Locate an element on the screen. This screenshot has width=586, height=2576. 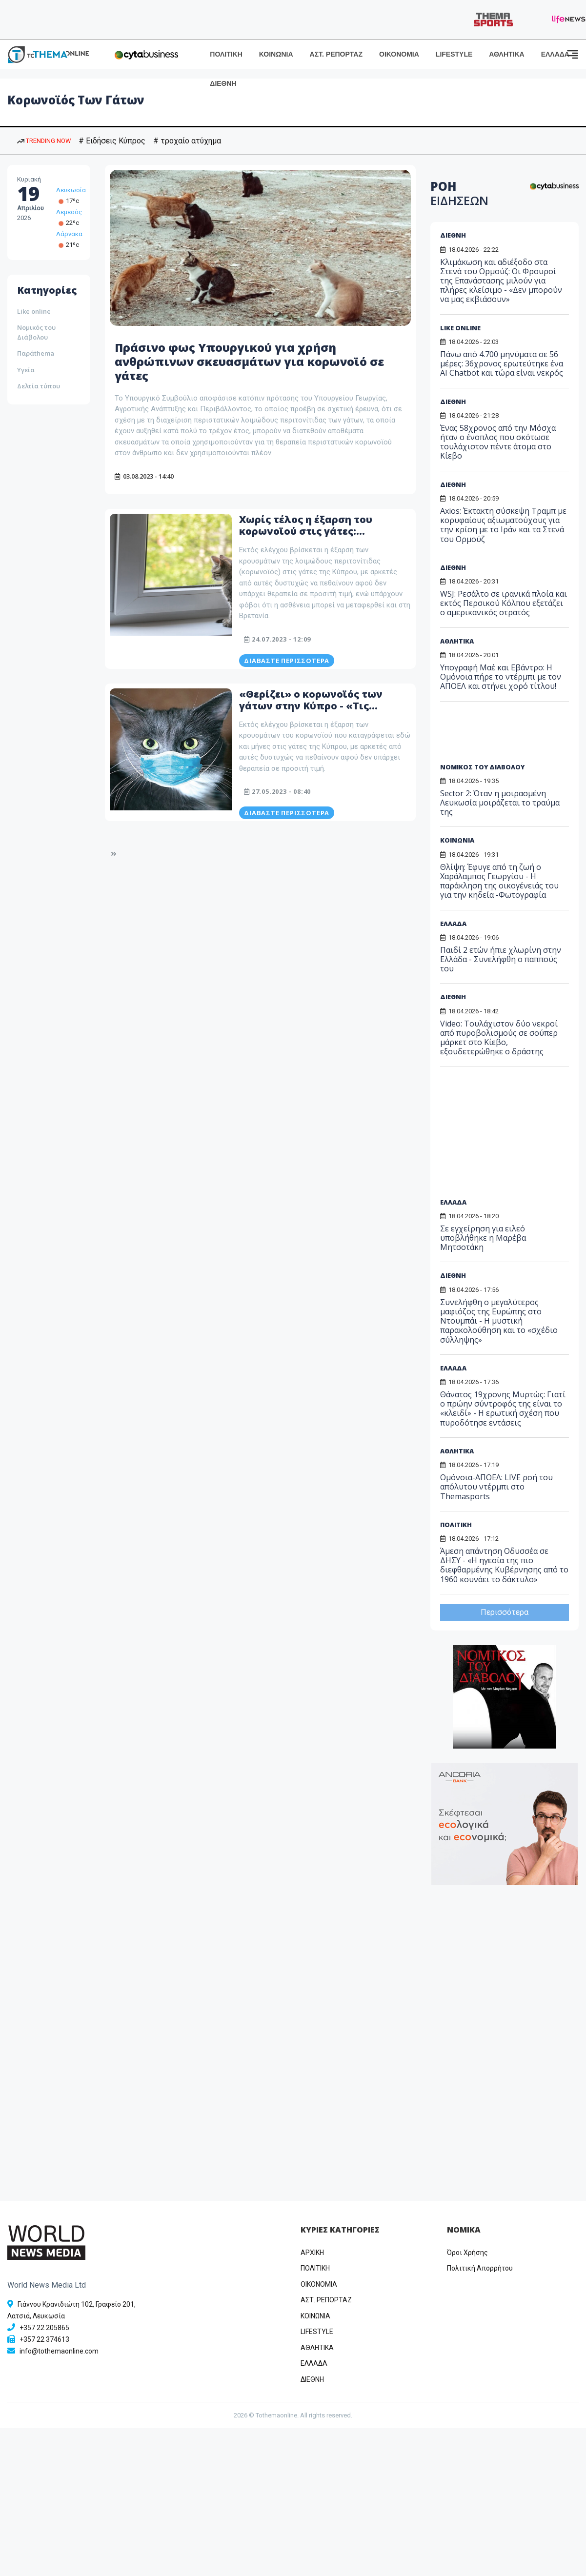
OIKONOMIA is located at coordinates (319, 2284).